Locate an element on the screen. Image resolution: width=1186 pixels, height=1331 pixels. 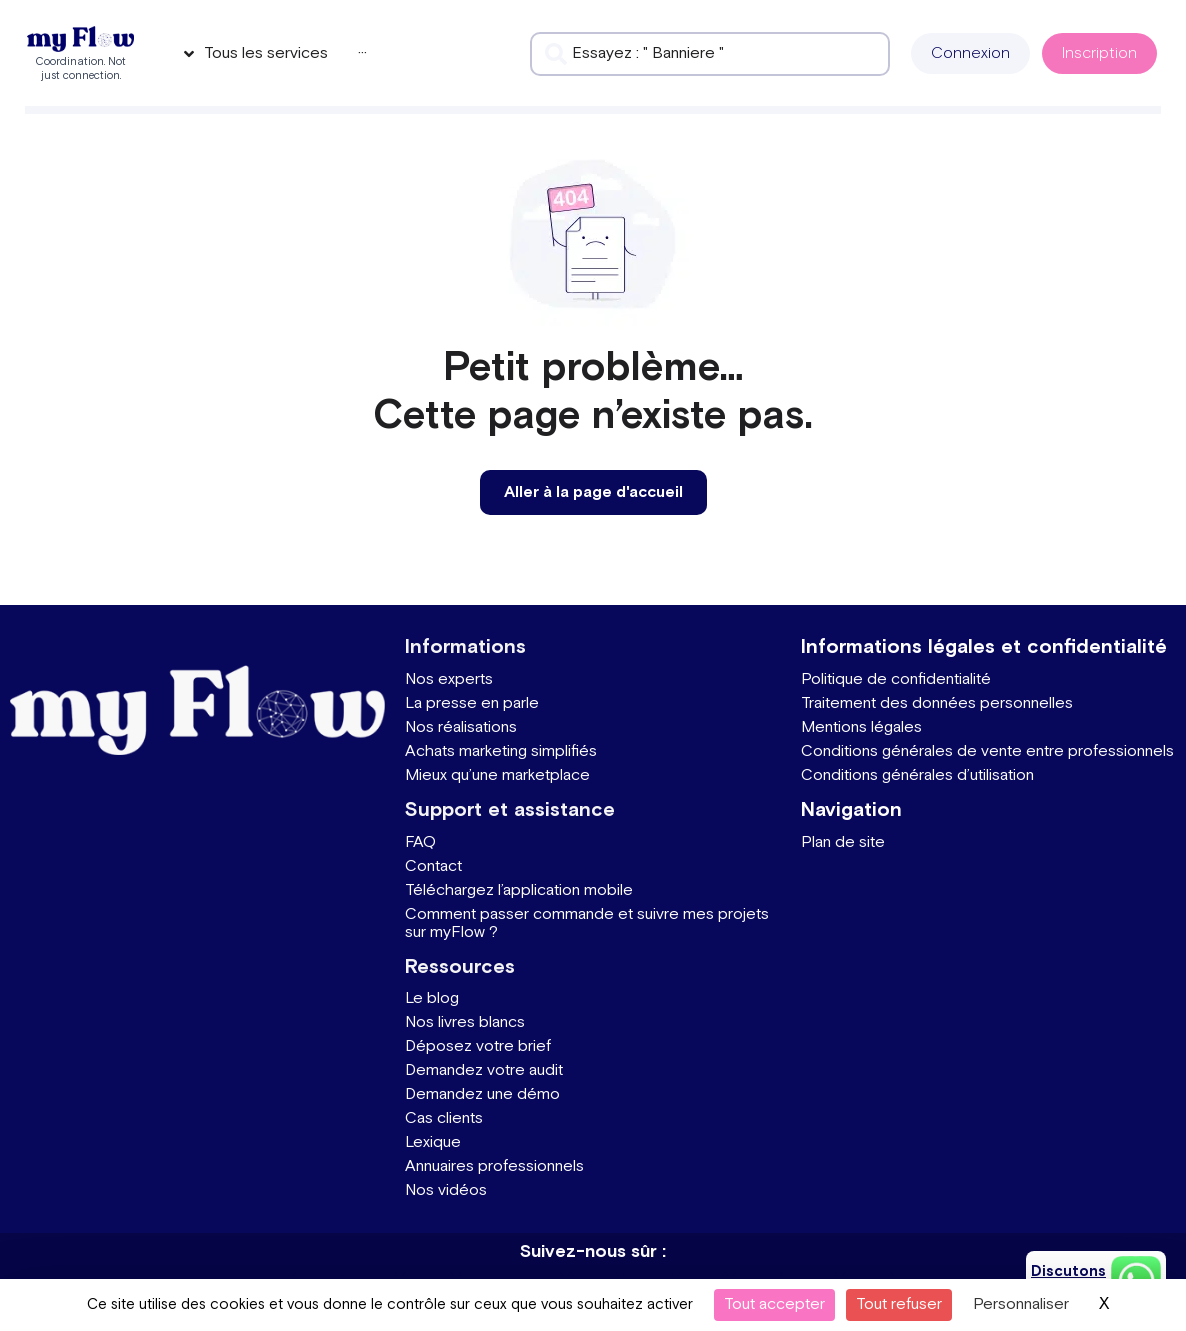
Demandez une démo is located at coordinates (482, 1094).